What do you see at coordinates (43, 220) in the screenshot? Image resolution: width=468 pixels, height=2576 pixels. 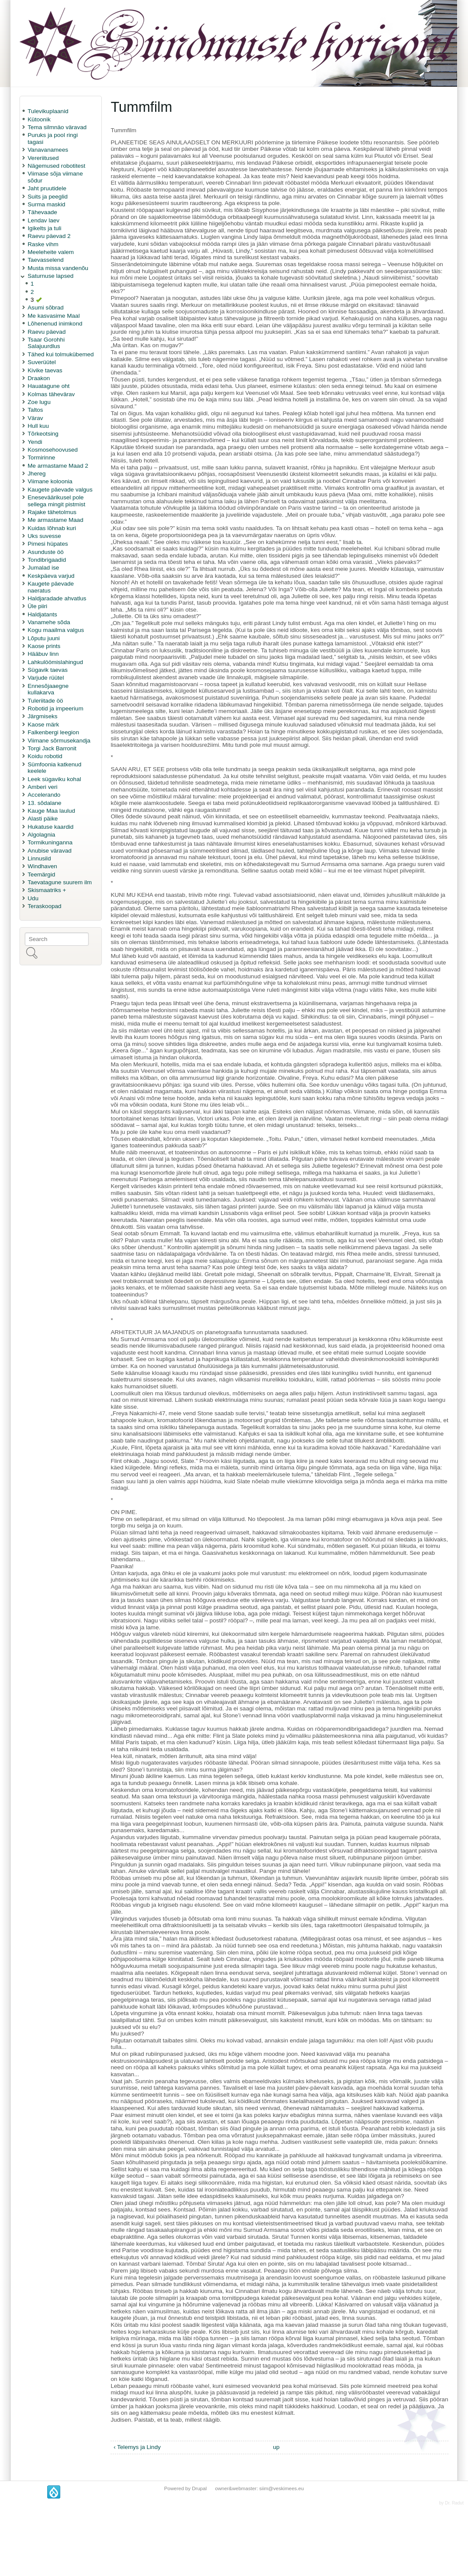 I see `Lendav laev` at bounding box center [43, 220].